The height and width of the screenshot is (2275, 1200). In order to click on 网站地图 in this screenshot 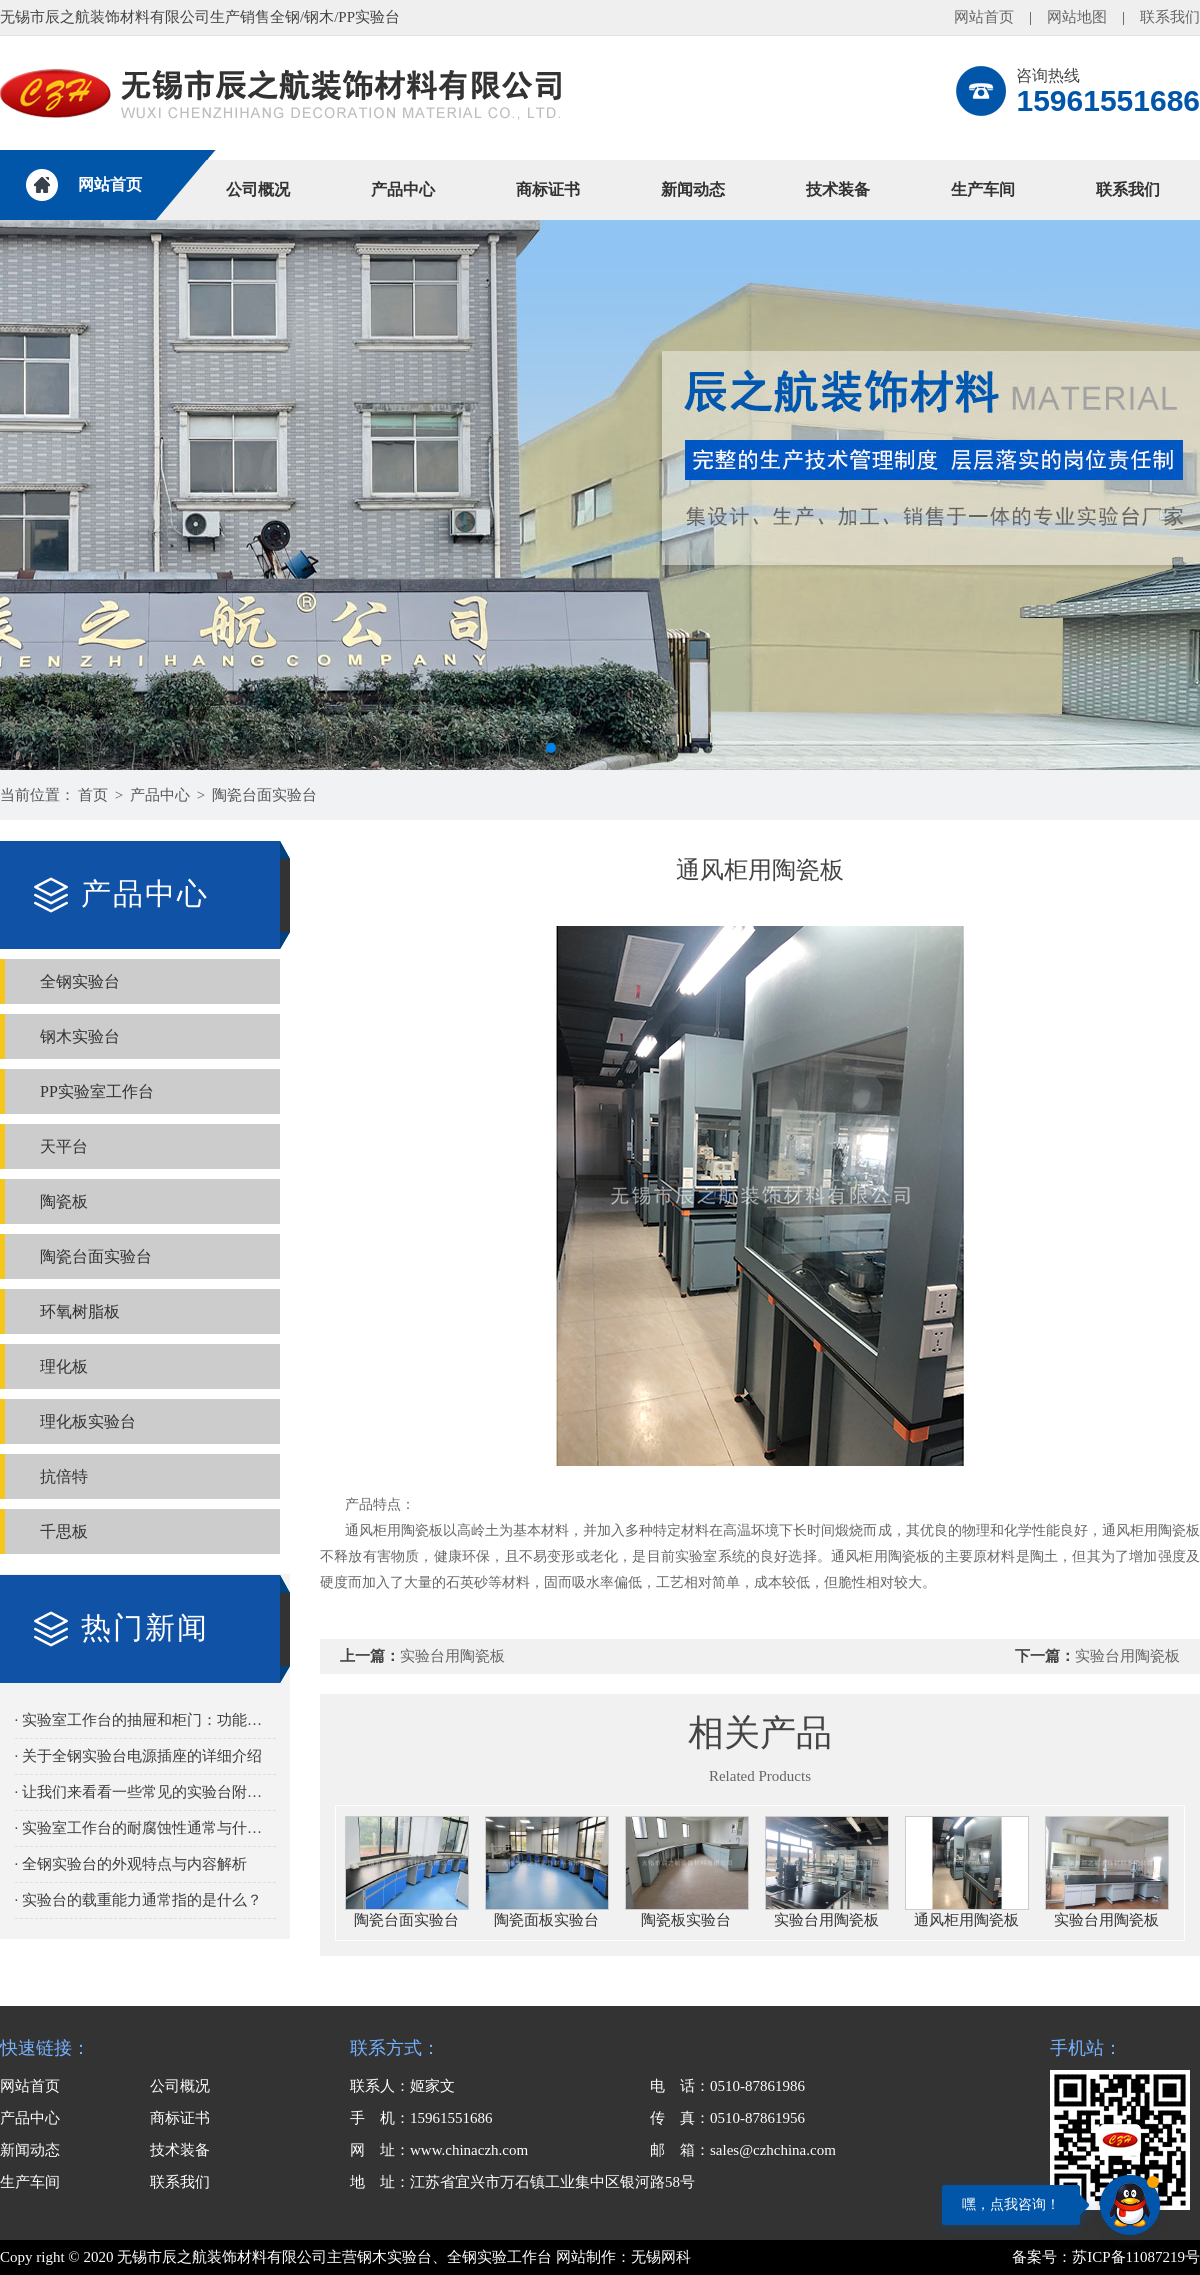, I will do `click(1077, 17)`.